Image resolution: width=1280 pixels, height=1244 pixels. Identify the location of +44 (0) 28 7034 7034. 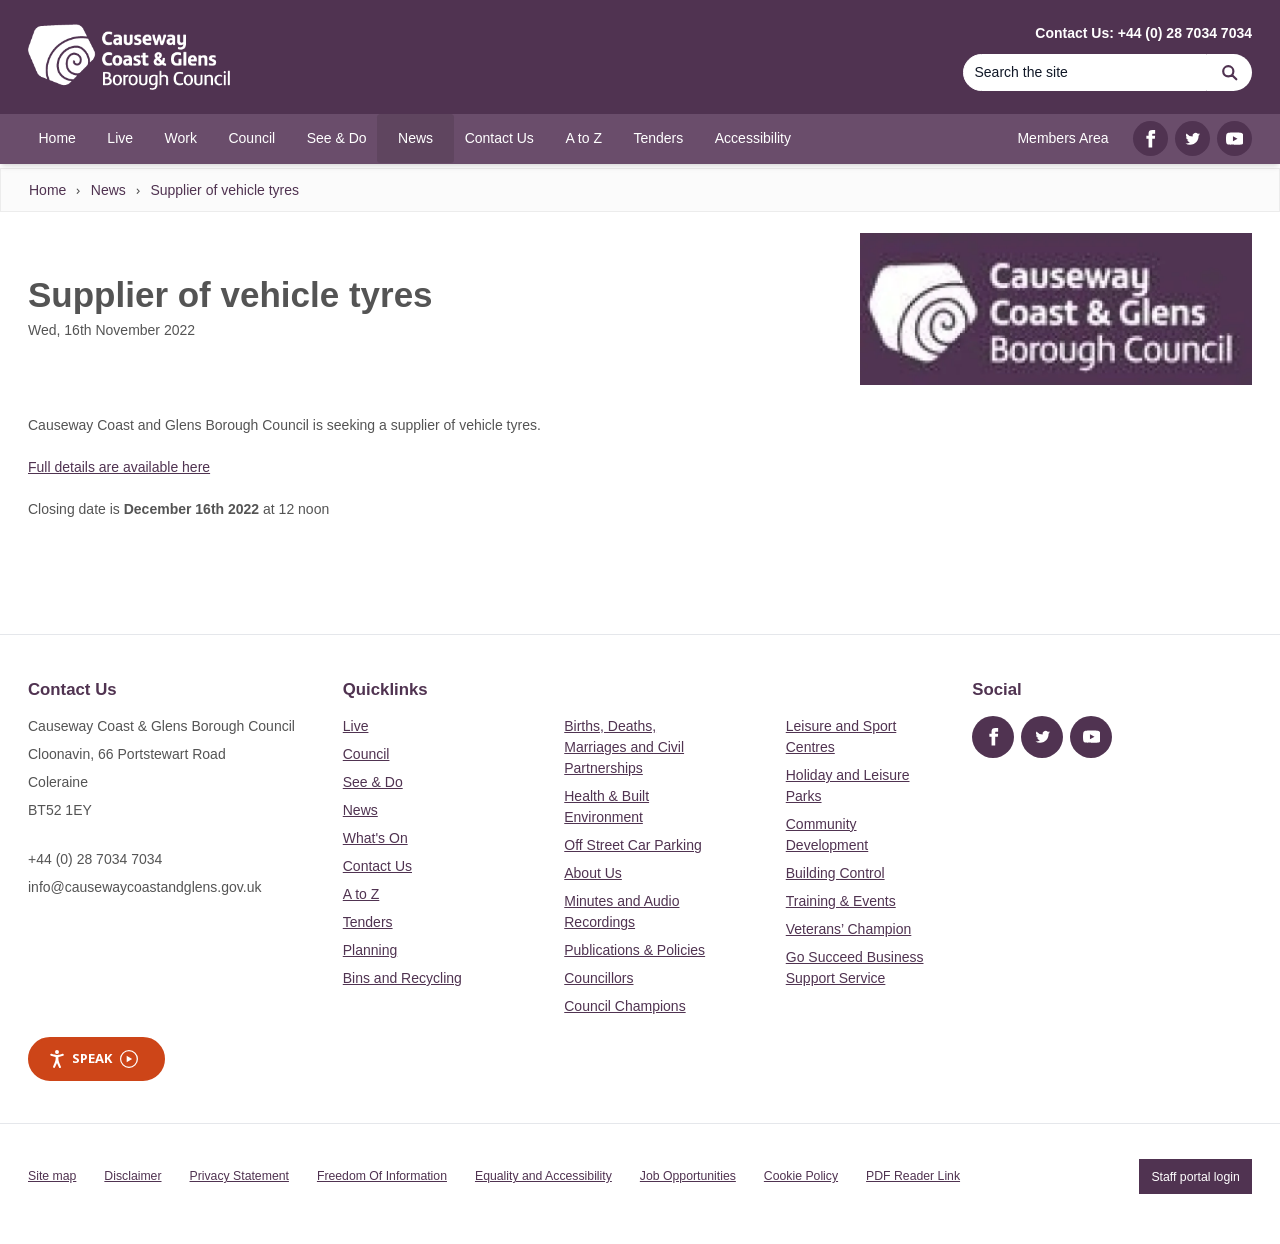
(95, 859).